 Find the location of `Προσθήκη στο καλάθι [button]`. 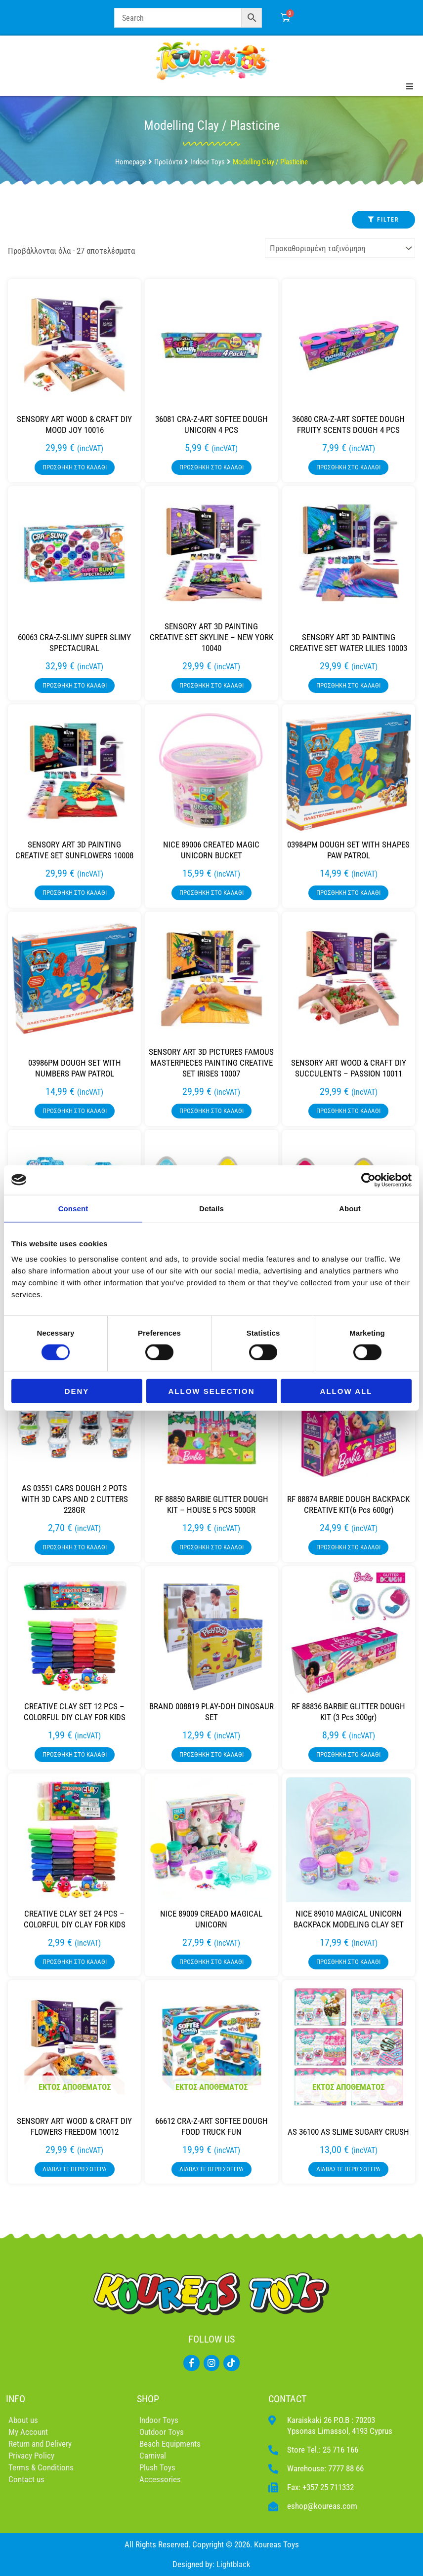

Προσθήκη στο καλάθι [button] is located at coordinates (74, 467).